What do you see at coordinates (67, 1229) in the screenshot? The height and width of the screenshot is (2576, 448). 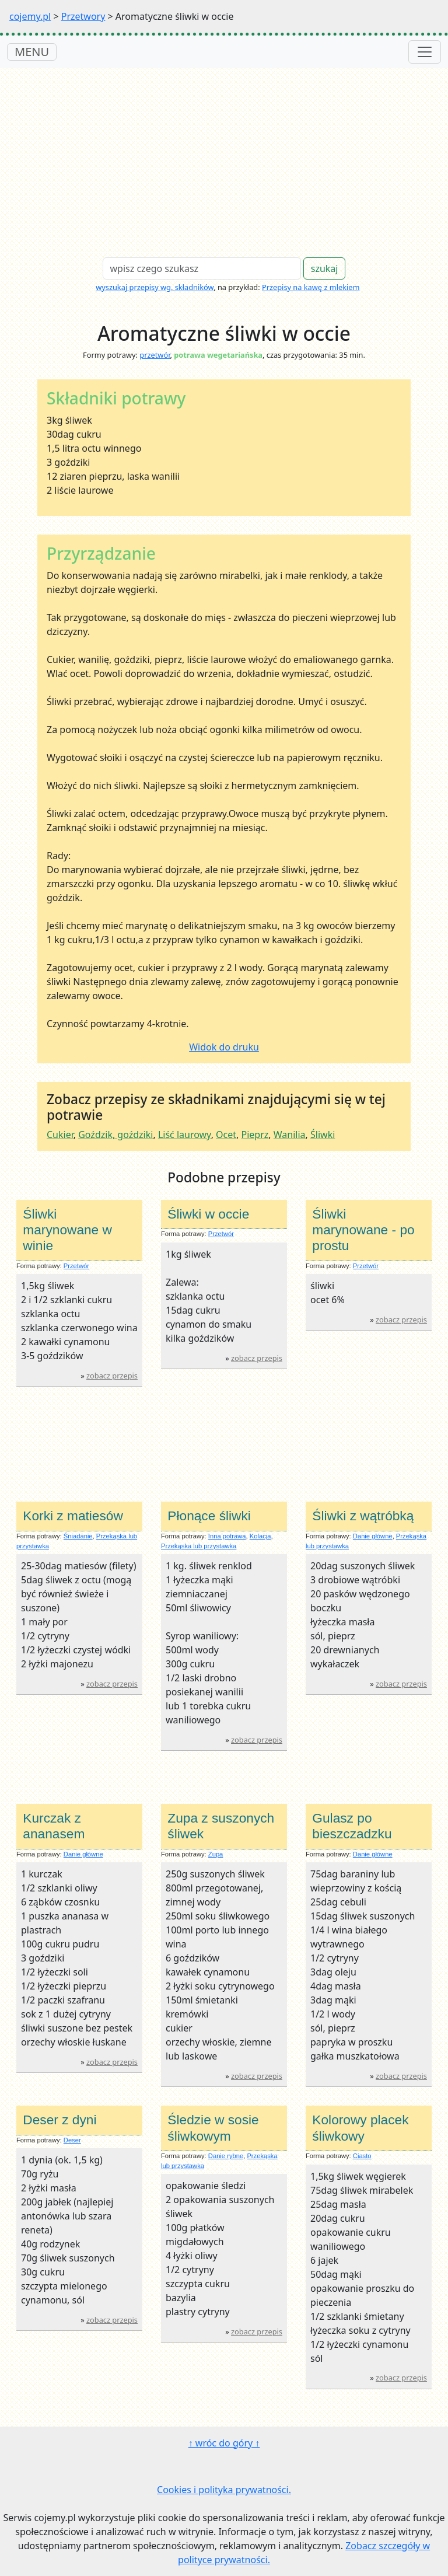 I see `Śliwki marynowane w winie` at bounding box center [67, 1229].